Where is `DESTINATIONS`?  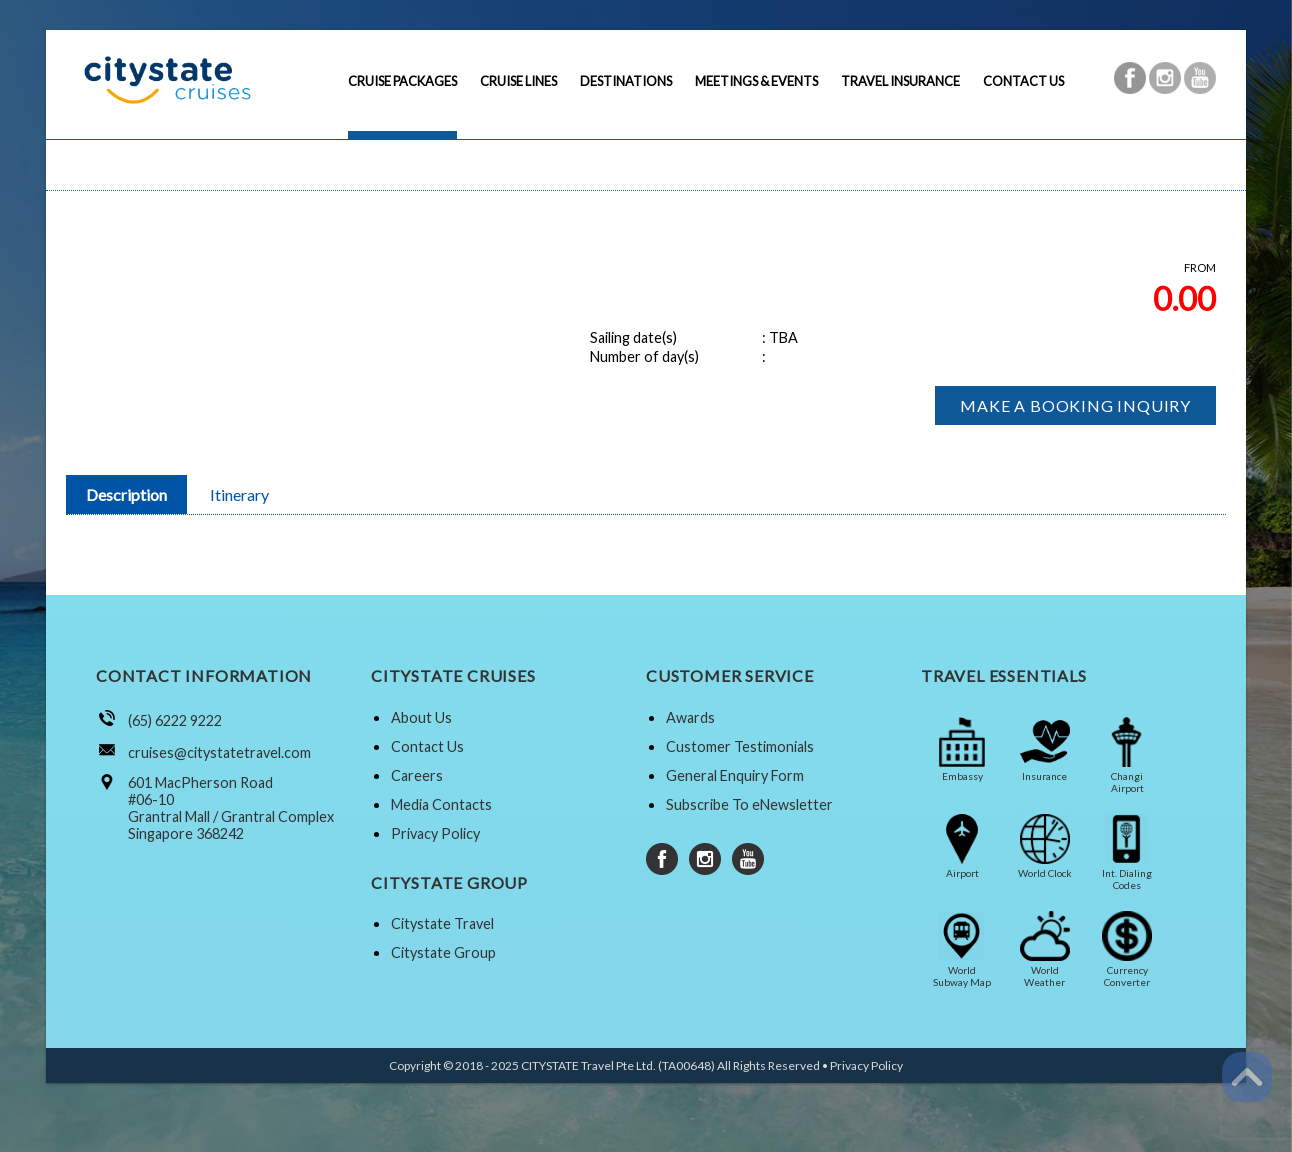 DESTINATIONS is located at coordinates (626, 81).